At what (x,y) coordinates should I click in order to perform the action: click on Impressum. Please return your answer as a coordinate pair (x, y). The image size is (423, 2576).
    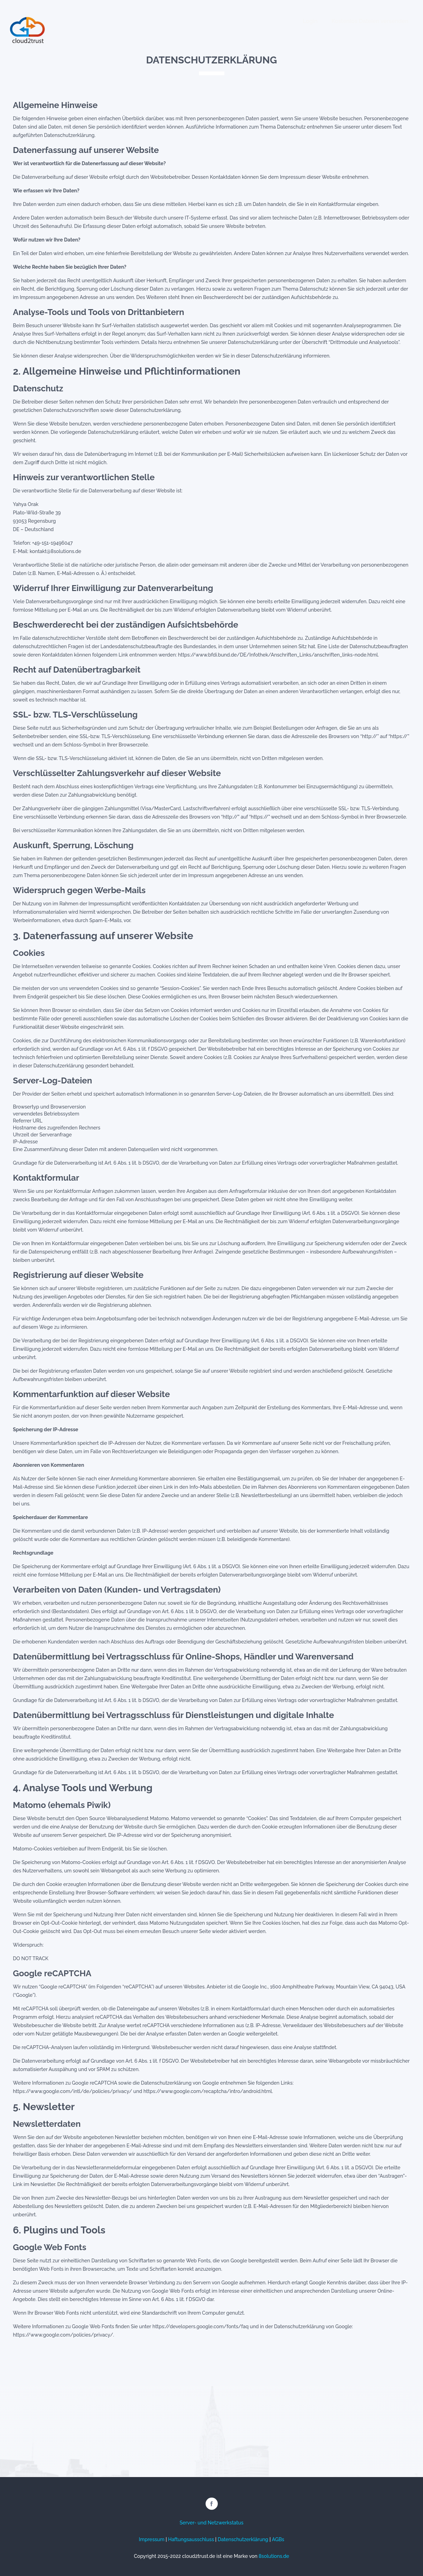
    Looking at the image, I should click on (151, 2539).